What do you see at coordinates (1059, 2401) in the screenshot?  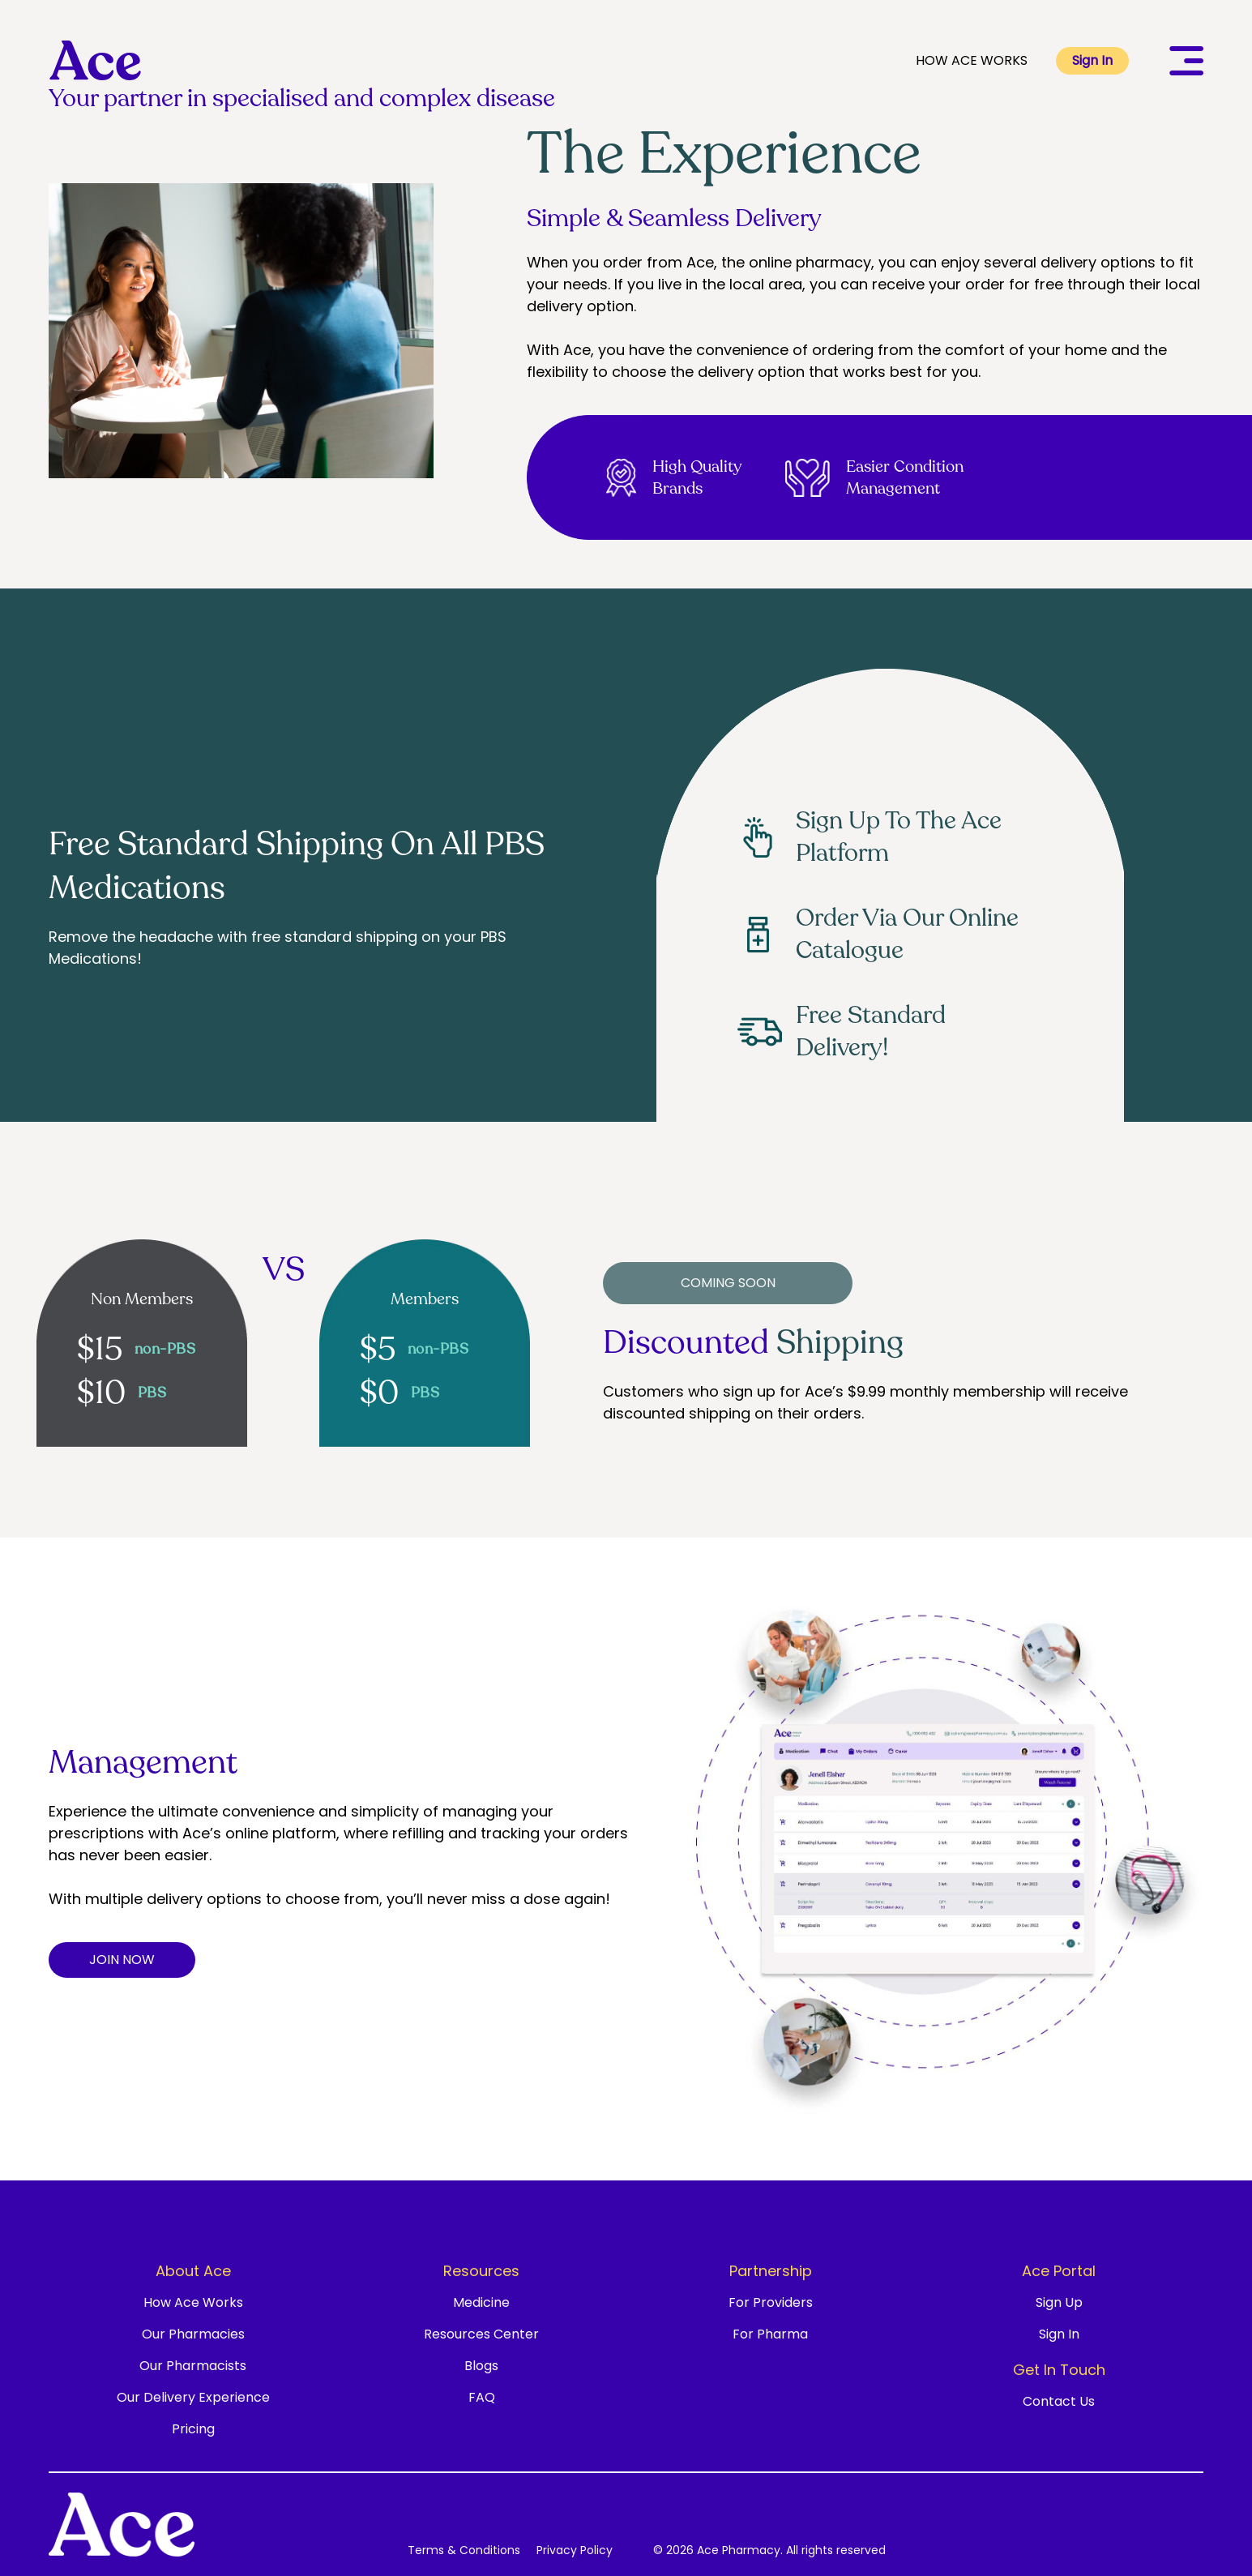 I see `Contact Us` at bounding box center [1059, 2401].